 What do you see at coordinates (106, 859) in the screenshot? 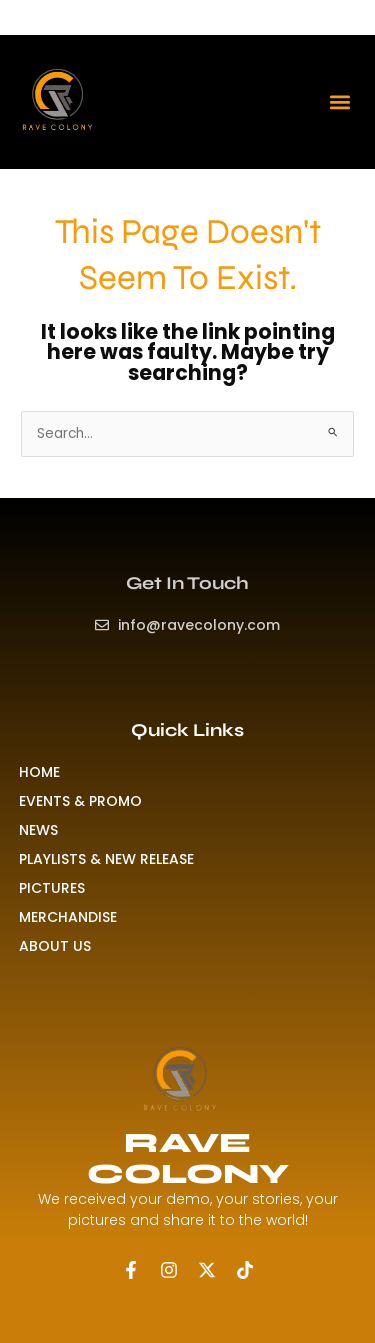
I see `PLAYLISTS & NEW RELEASE` at bounding box center [106, 859].